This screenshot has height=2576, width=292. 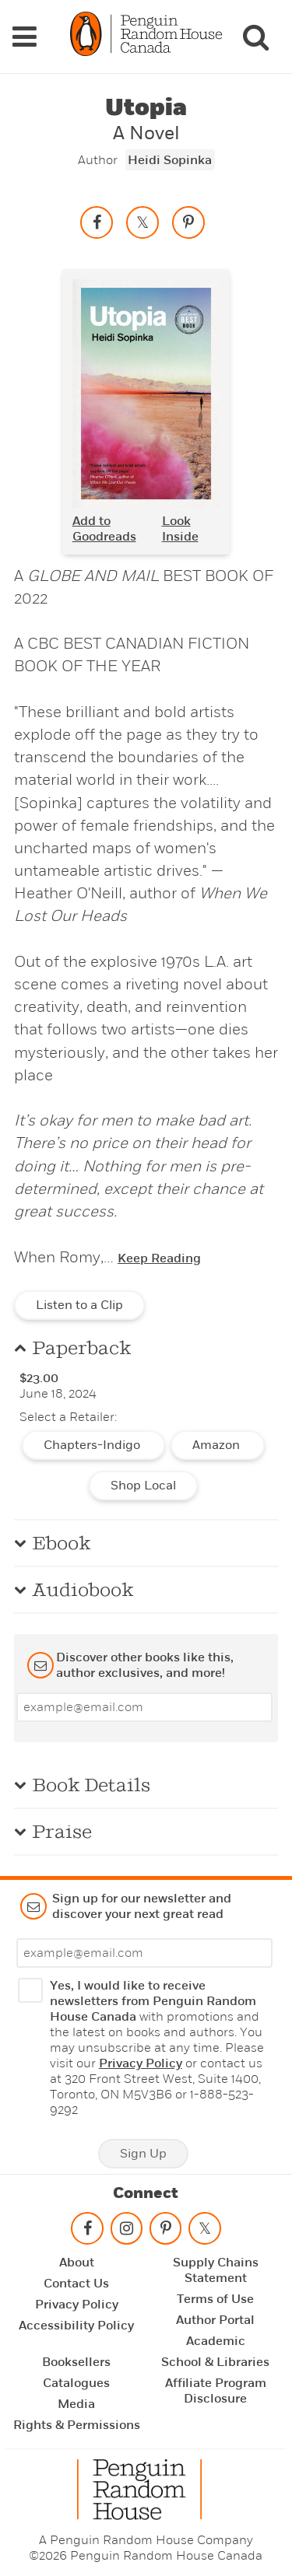 I want to click on [Enter your email], so click(x=144, y=1707).